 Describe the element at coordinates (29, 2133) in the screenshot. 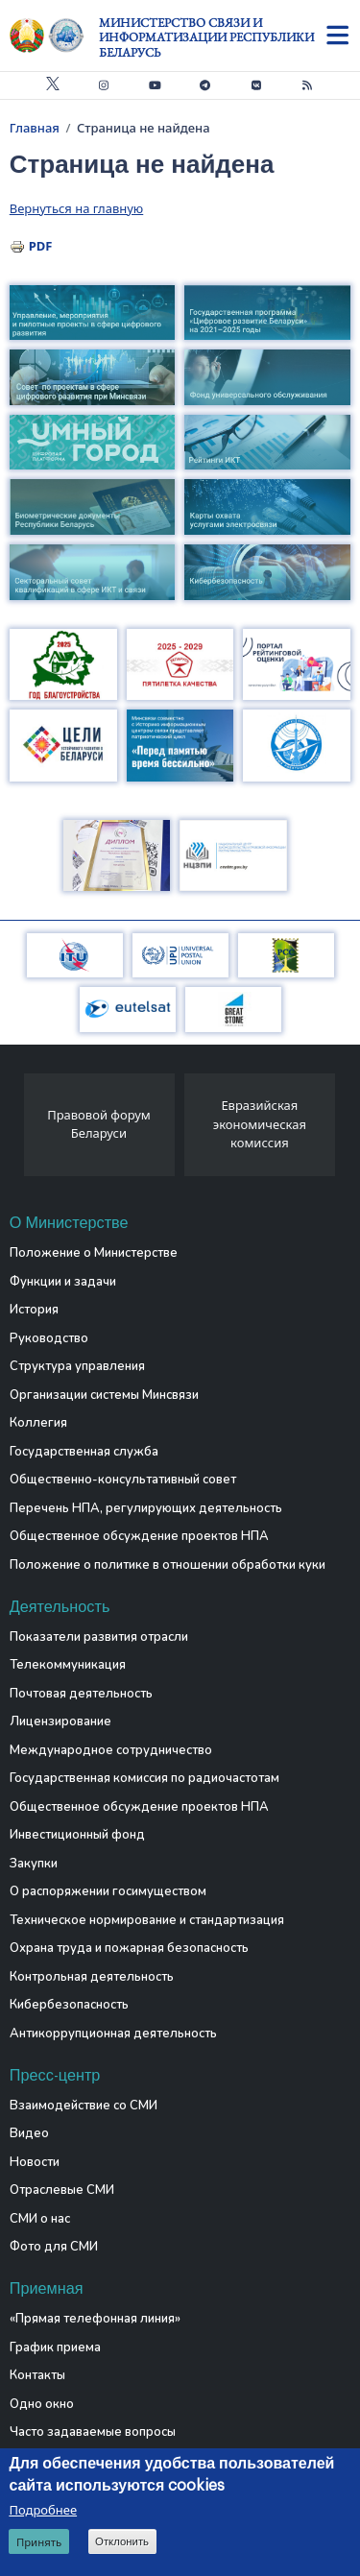

I see `Видео` at that location.